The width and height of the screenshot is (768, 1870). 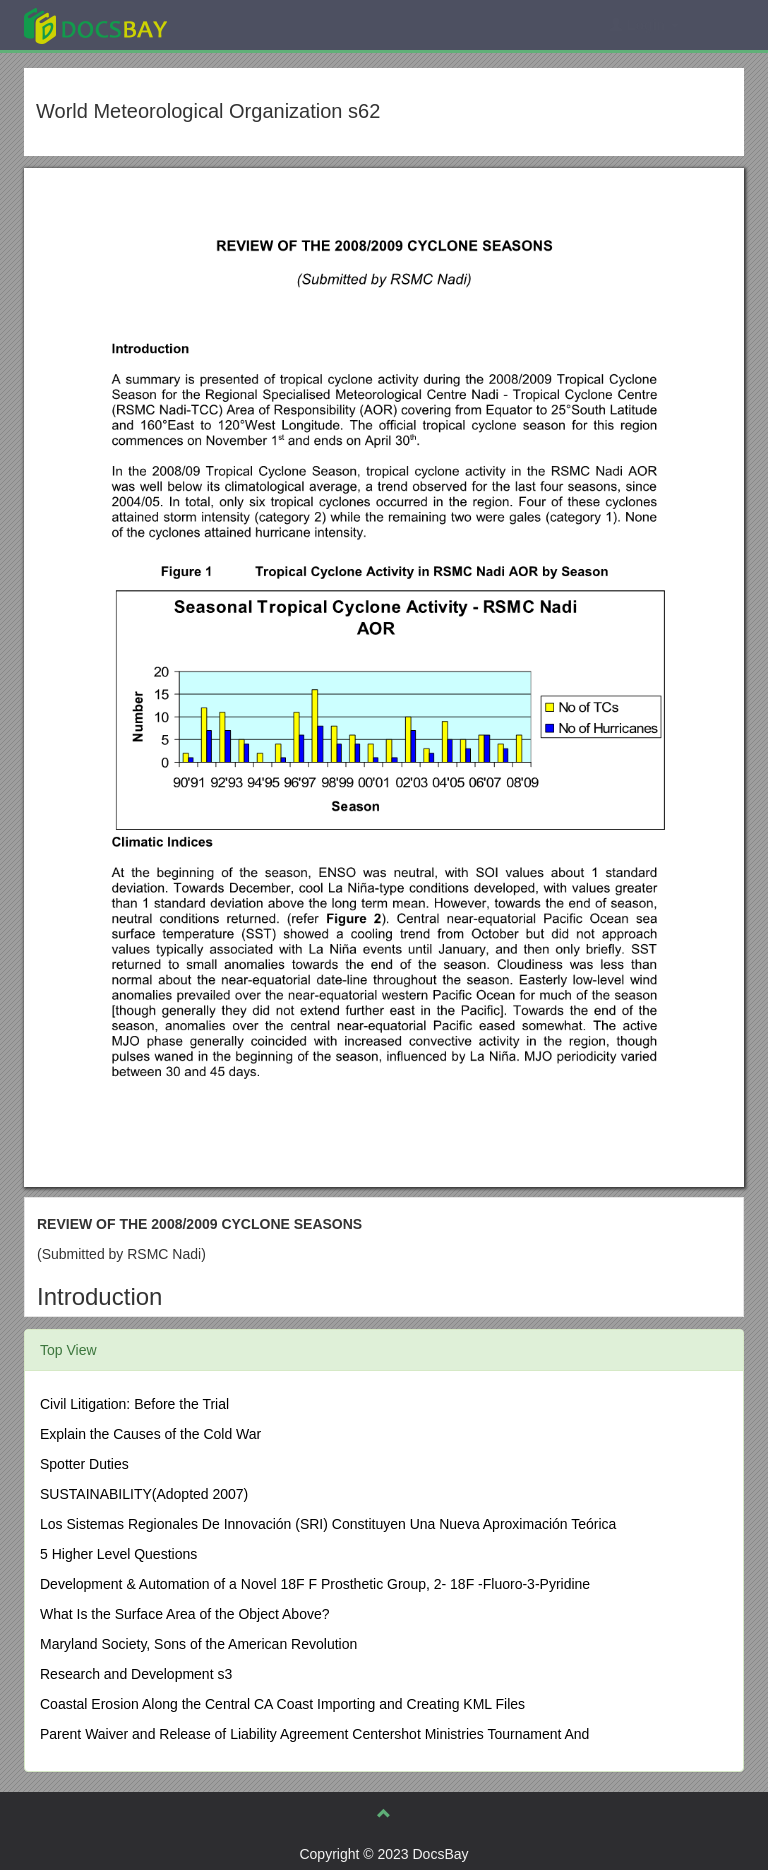 I want to click on Civil Litigation: Before the Trial, so click(x=134, y=1404).